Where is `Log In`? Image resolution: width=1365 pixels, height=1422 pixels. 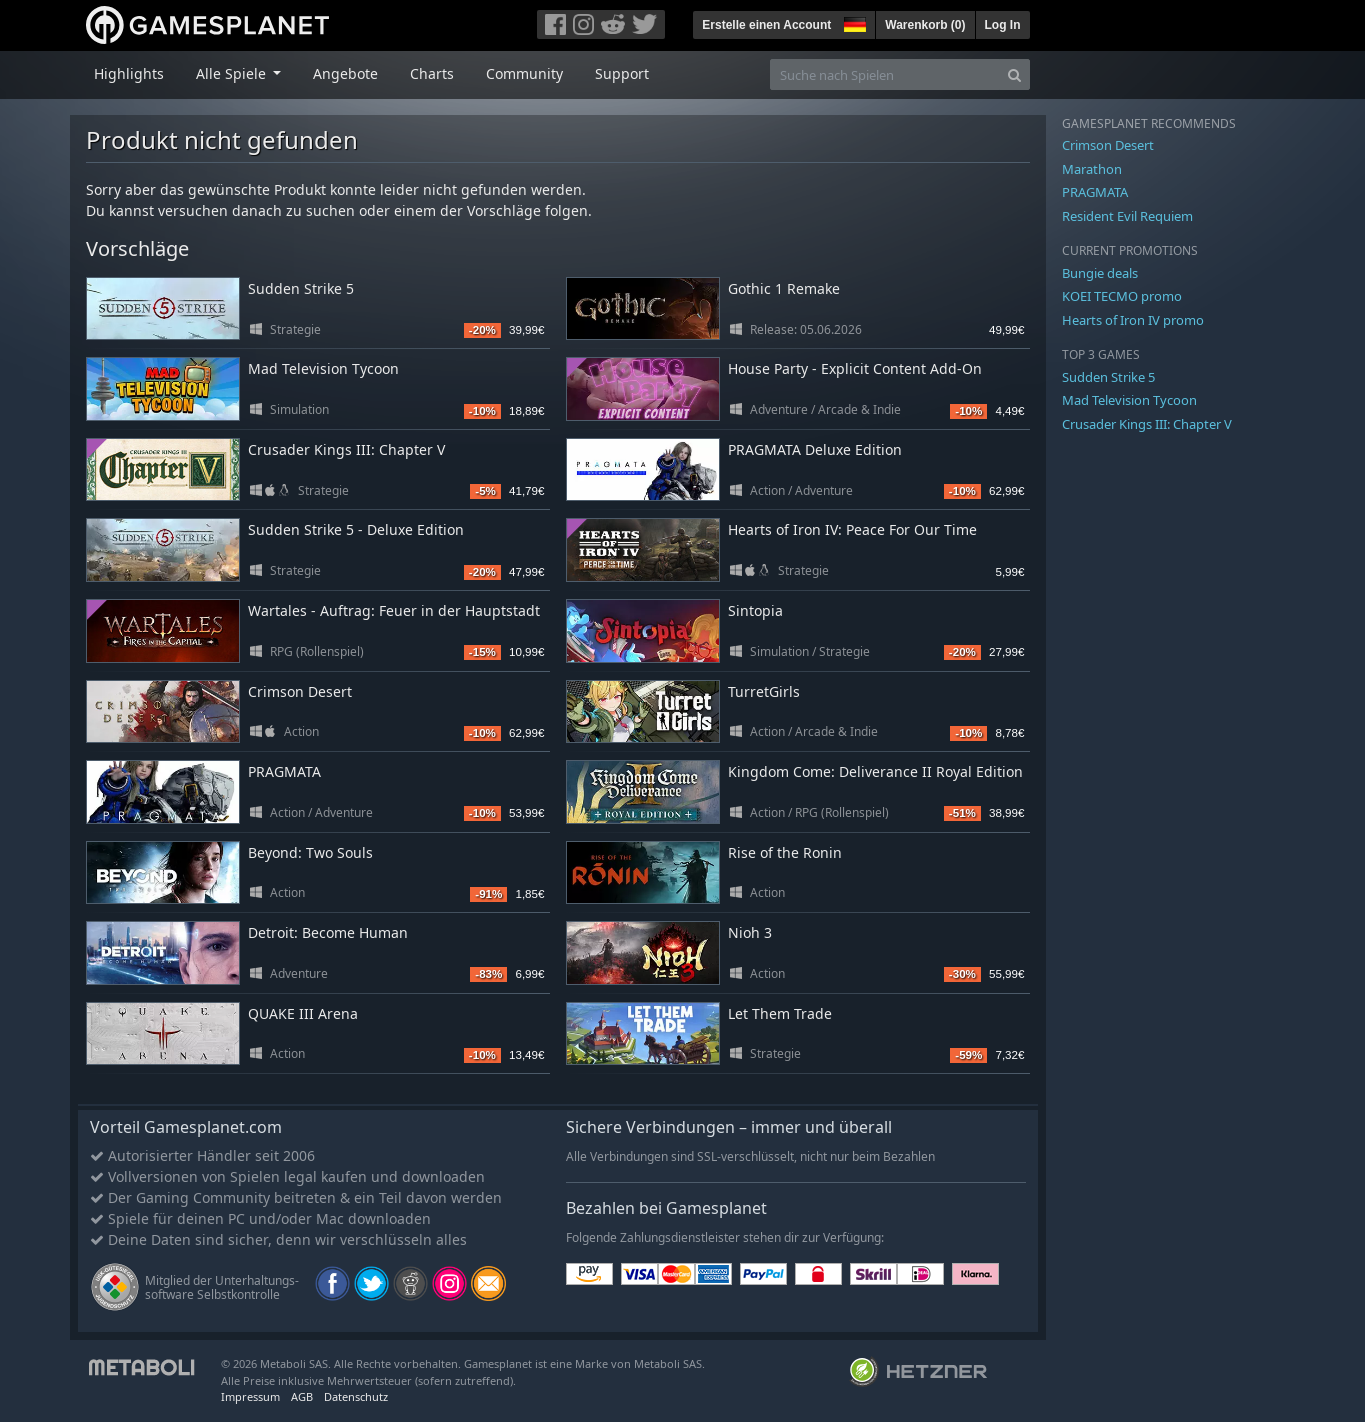 Log In is located at coordinates (1003, 25).